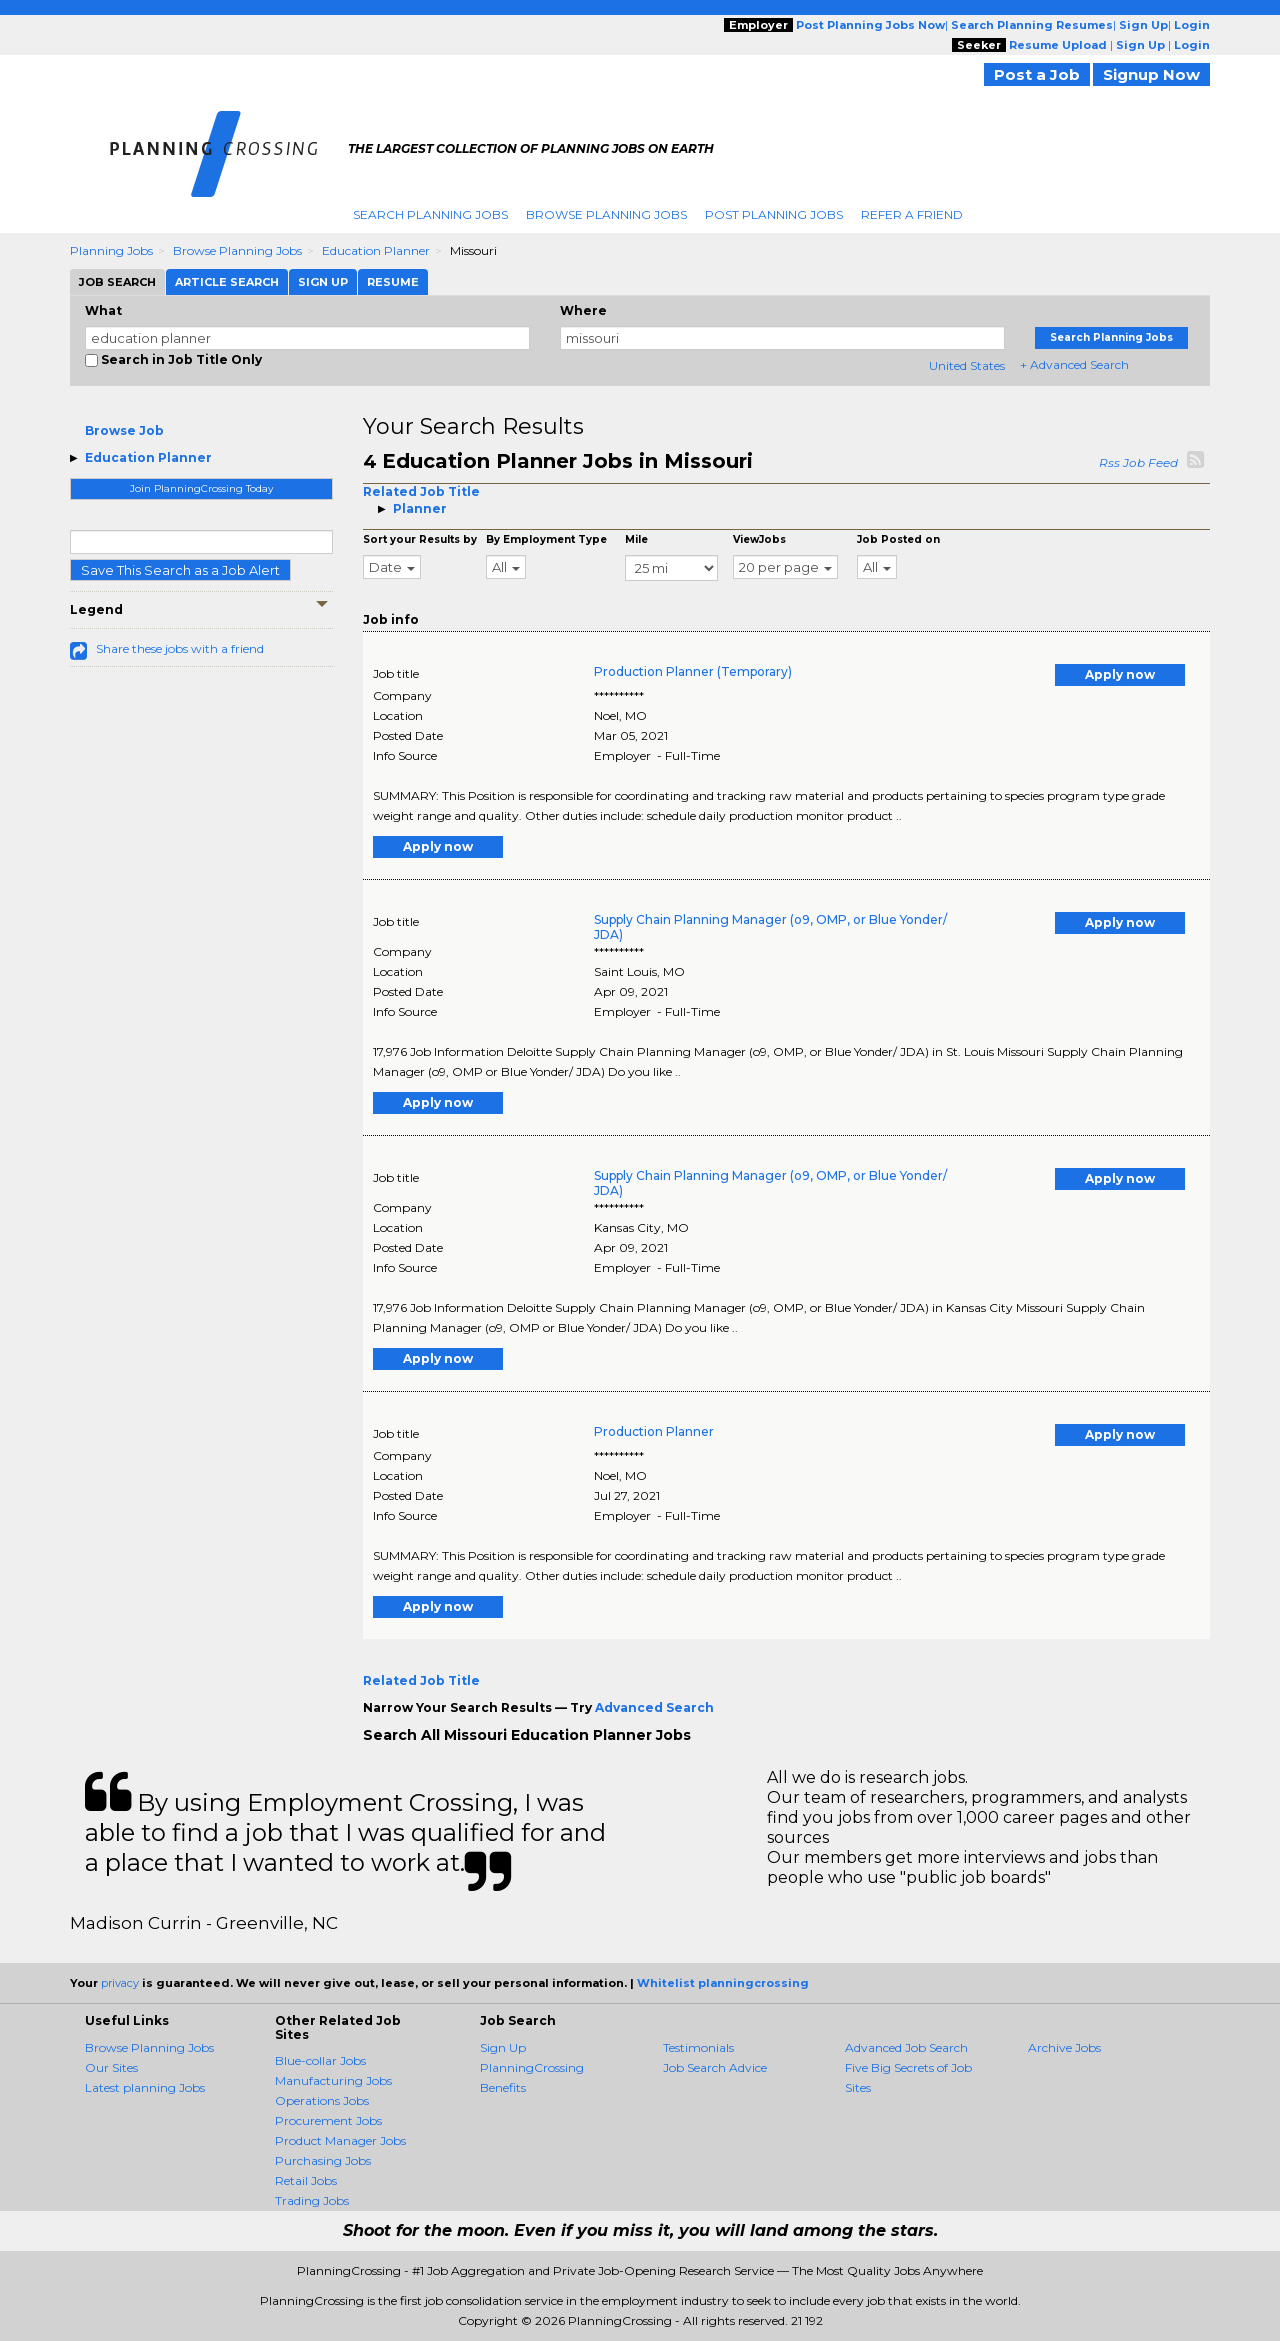 The height and width of the screenshot is (2341, 1280). What do you see at coordinates (103, 310) in the screenshot?
I see `What` at bounding box center [103, 310].